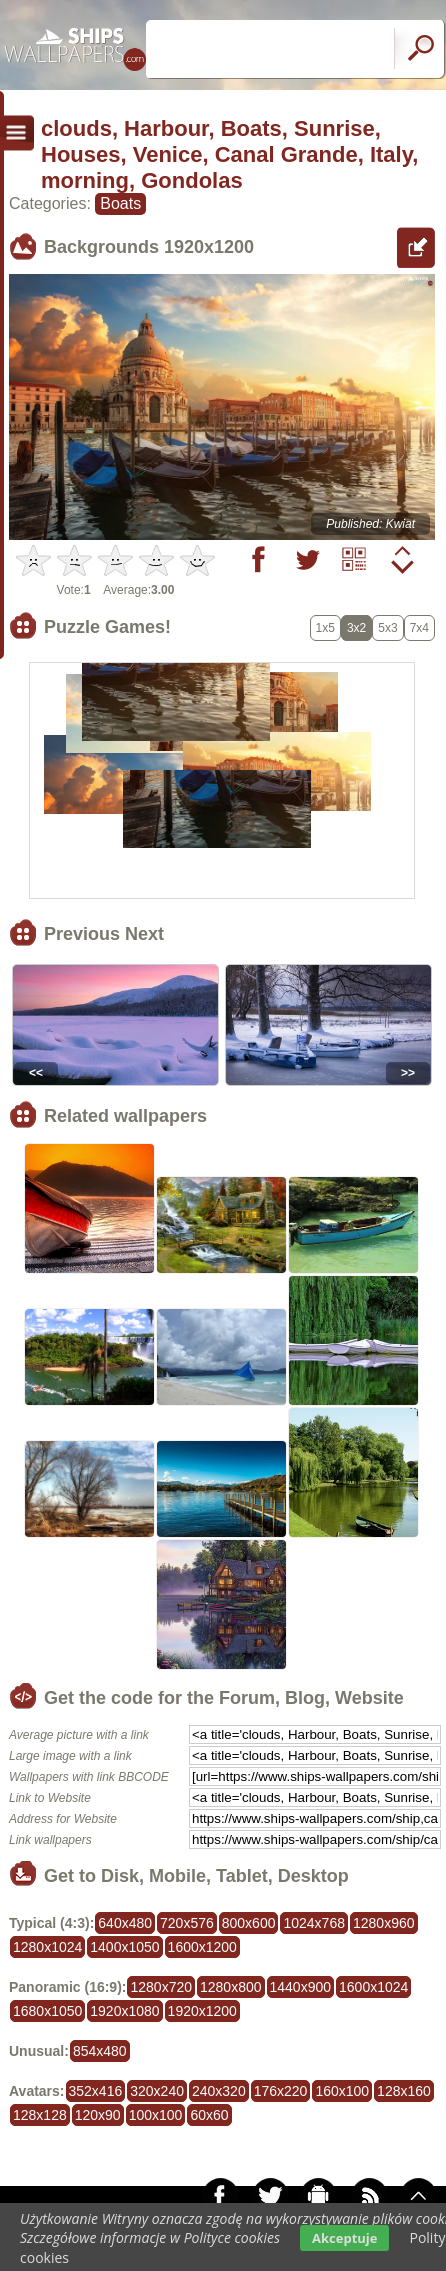 This screenshot has width=446, height=2271. What do you see at coordinates (281, 2091) in the screenshot?
I see `176x220` at bounding box center [281, 2091].